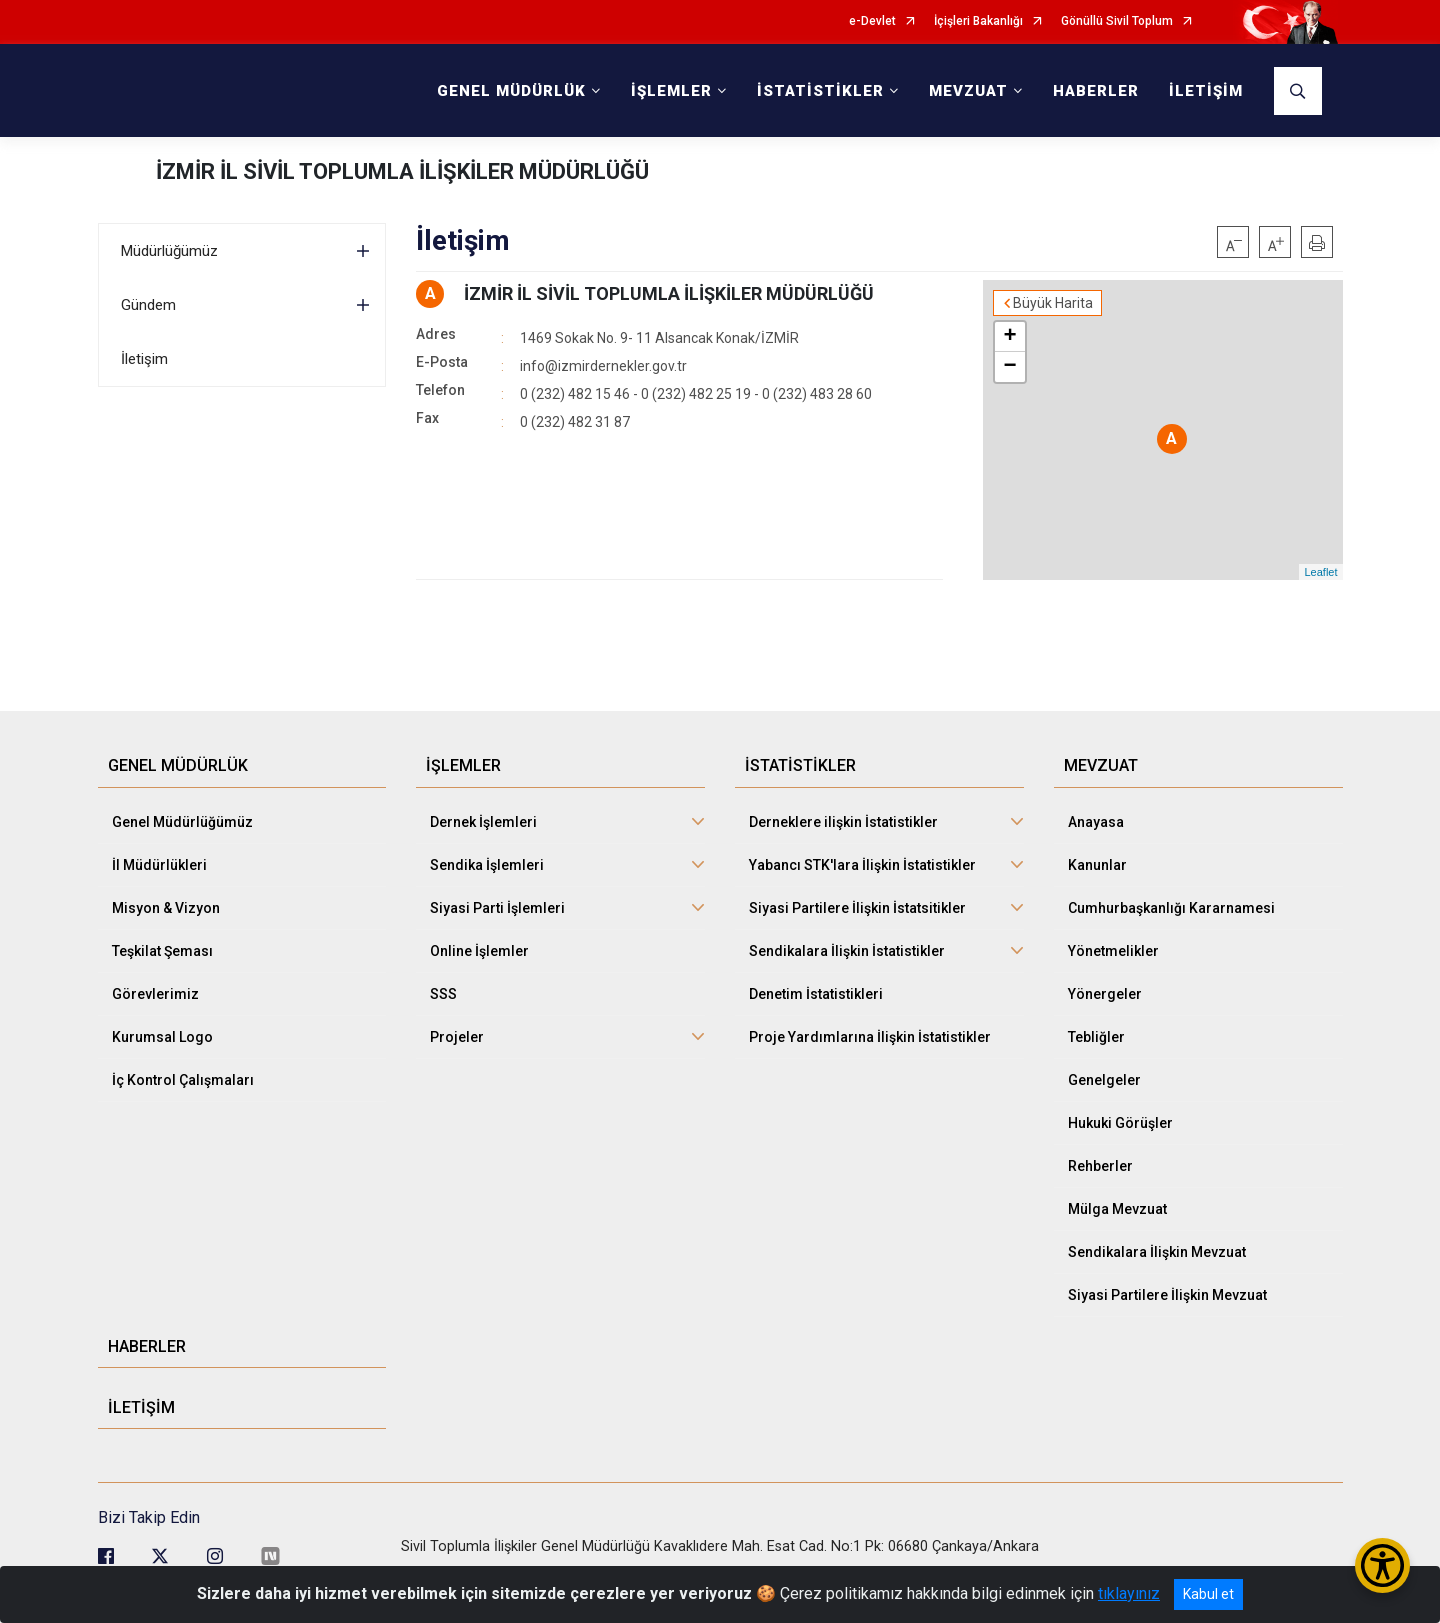 The image size is (1440, 1623). Describe the element at coordinates (847, 951) in the screenshot. I see `Sendikalara İlişkin İstatistikler` at that location.